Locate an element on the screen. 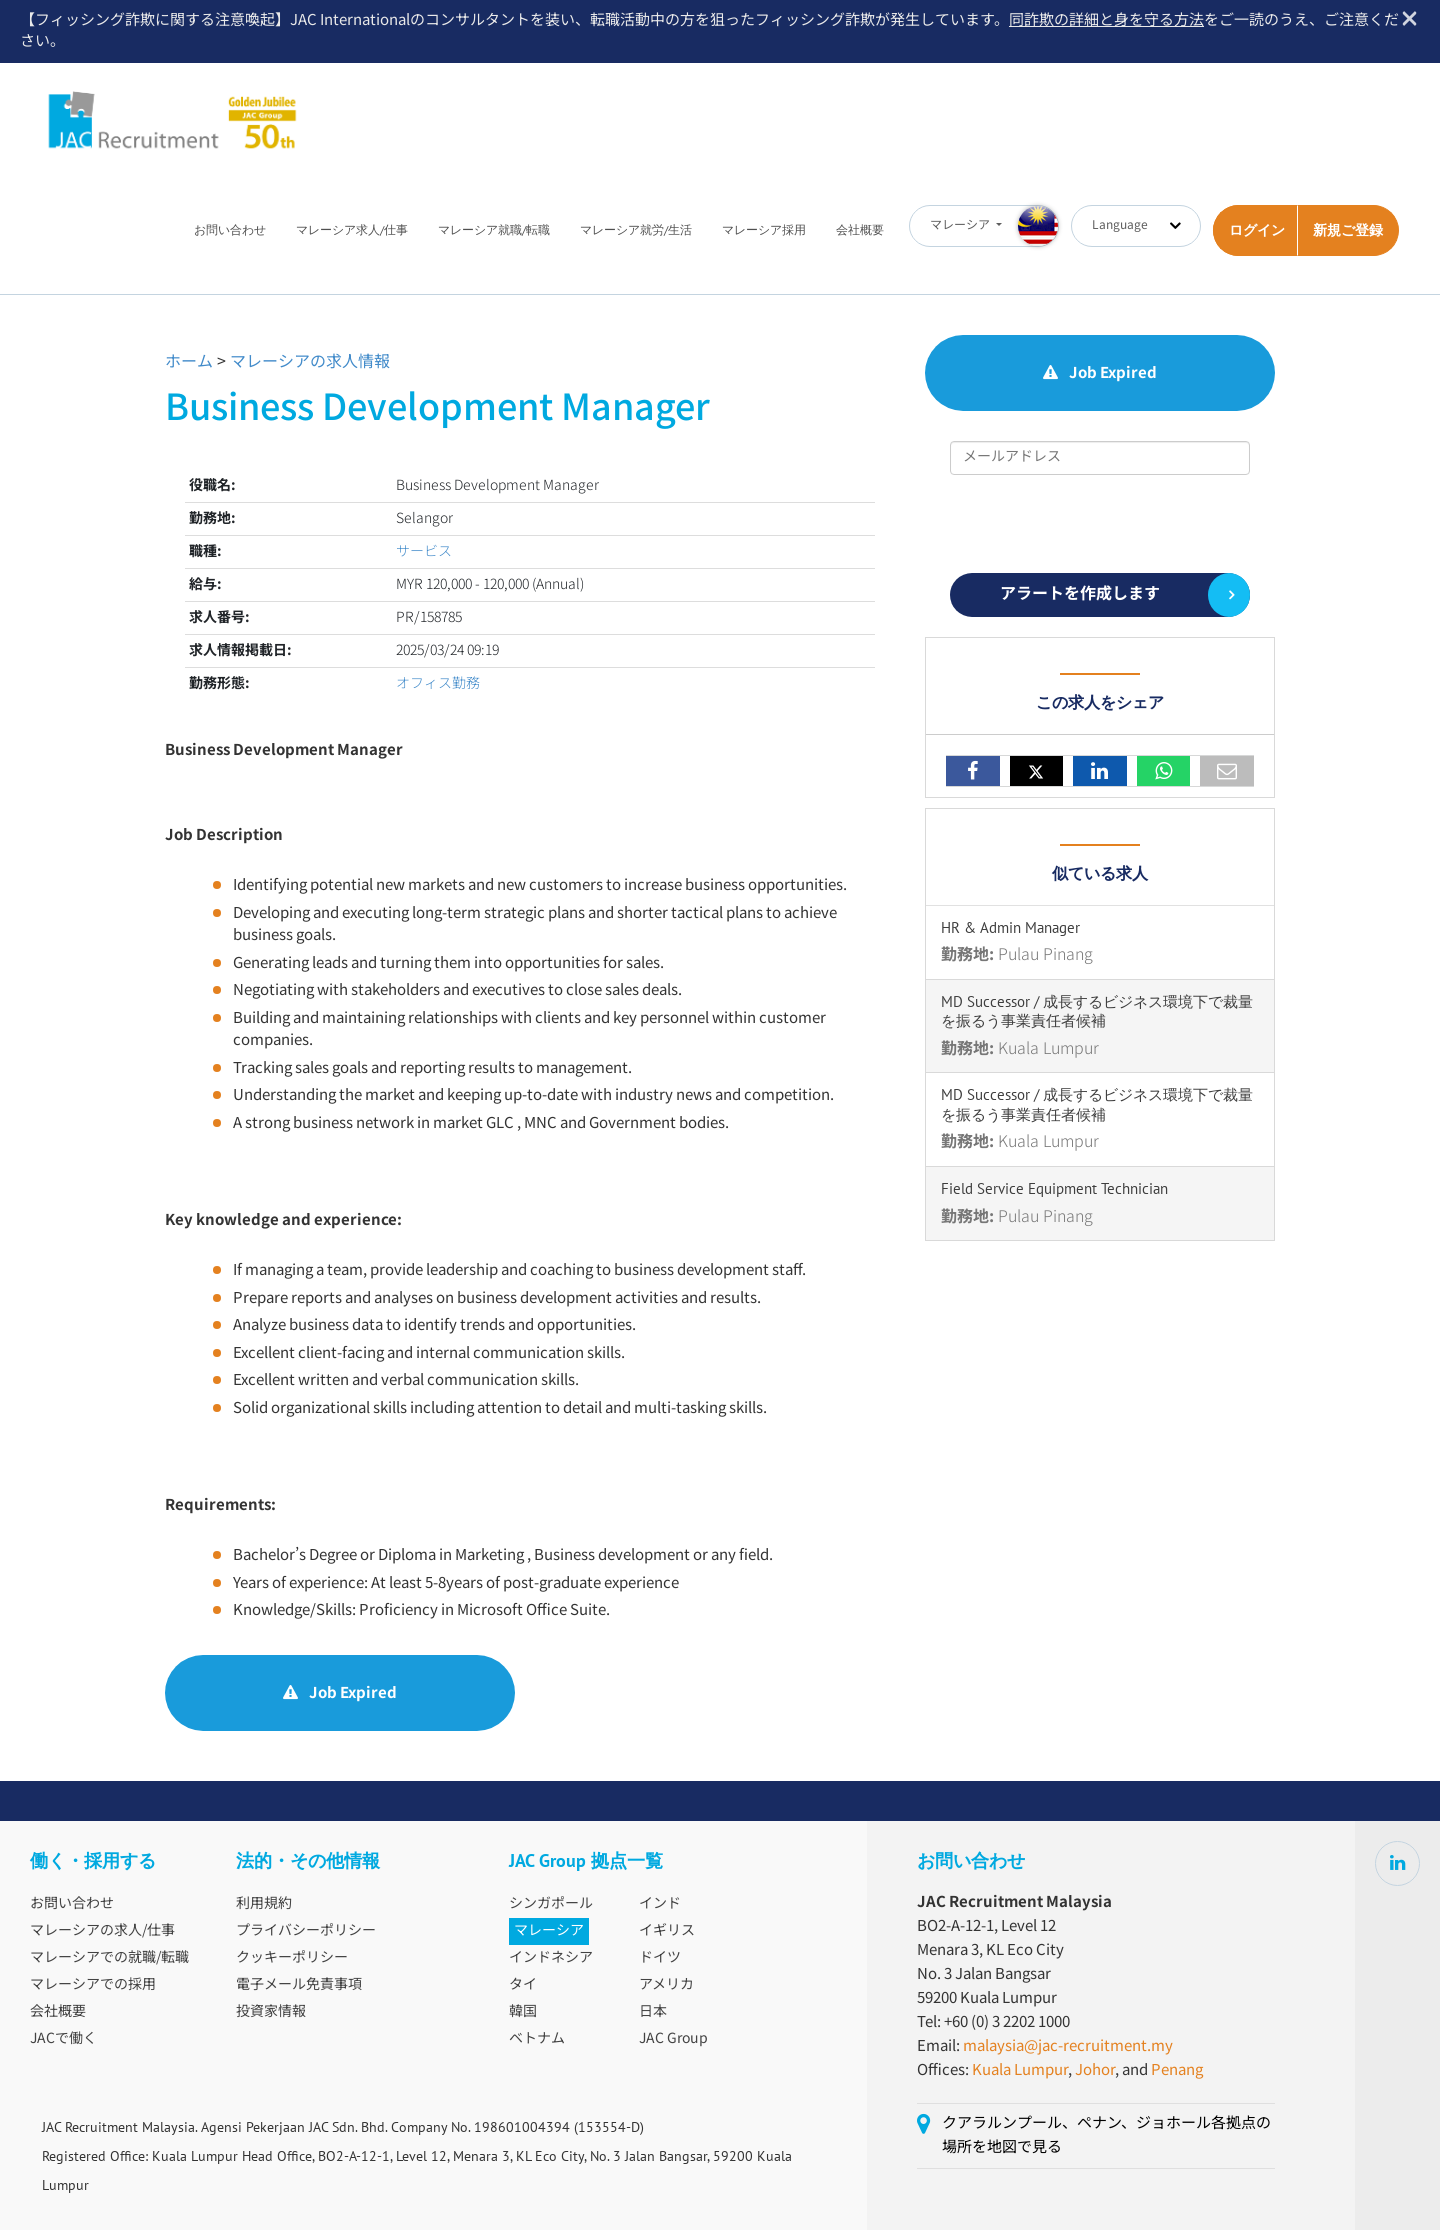  マレーシアでの就職/転職 is located at coordinates (109, 1959).